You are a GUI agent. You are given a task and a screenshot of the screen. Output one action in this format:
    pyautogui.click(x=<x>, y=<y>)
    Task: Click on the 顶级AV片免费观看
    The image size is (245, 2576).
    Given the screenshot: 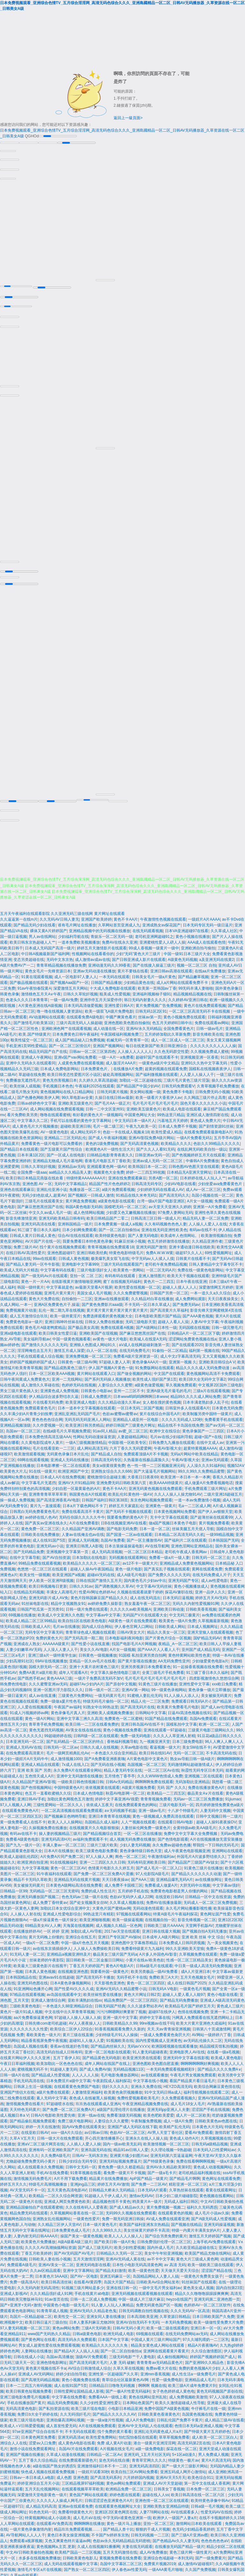 What is the action you would take?
    pyautogui.click(x=91, y=2354)
    